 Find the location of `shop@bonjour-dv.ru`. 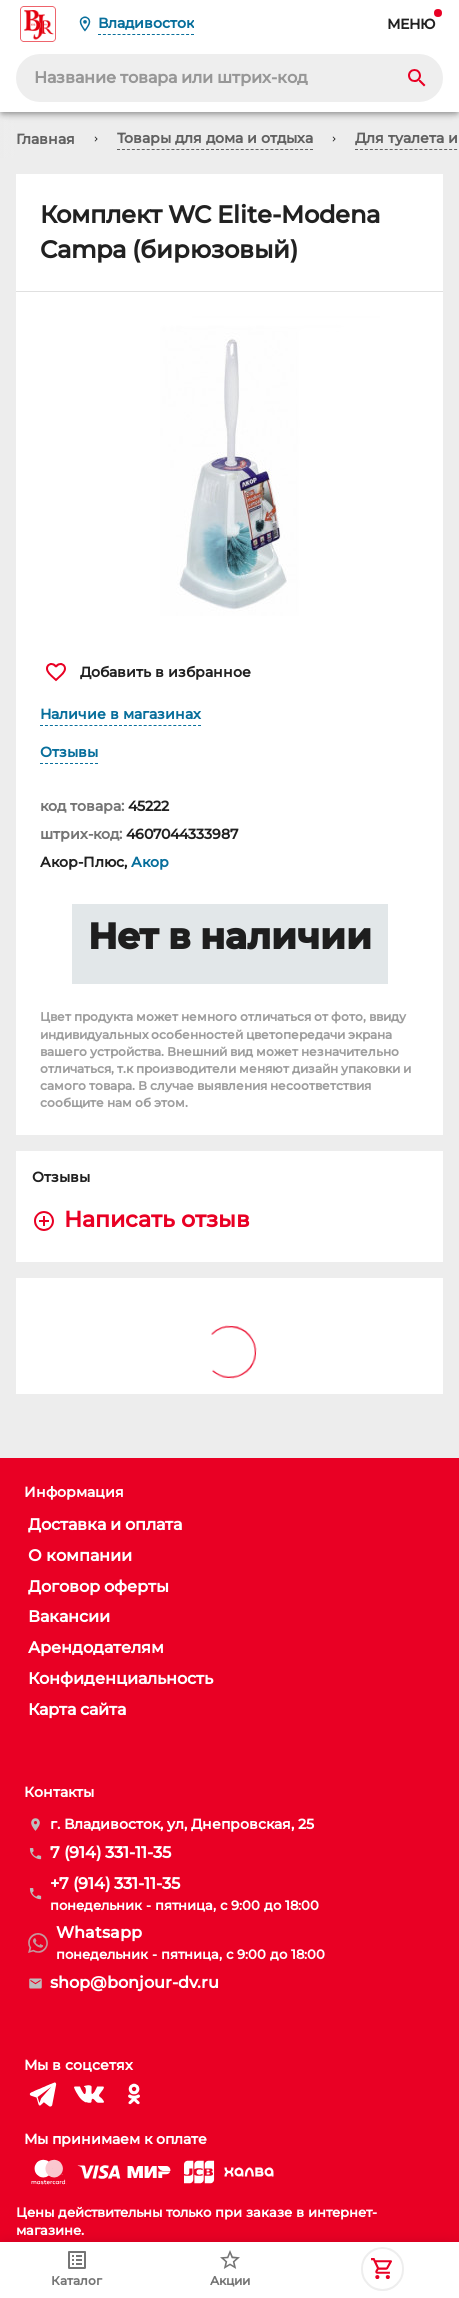

shop@bonjour-dv.ru is located at coordinates (134, 1982).